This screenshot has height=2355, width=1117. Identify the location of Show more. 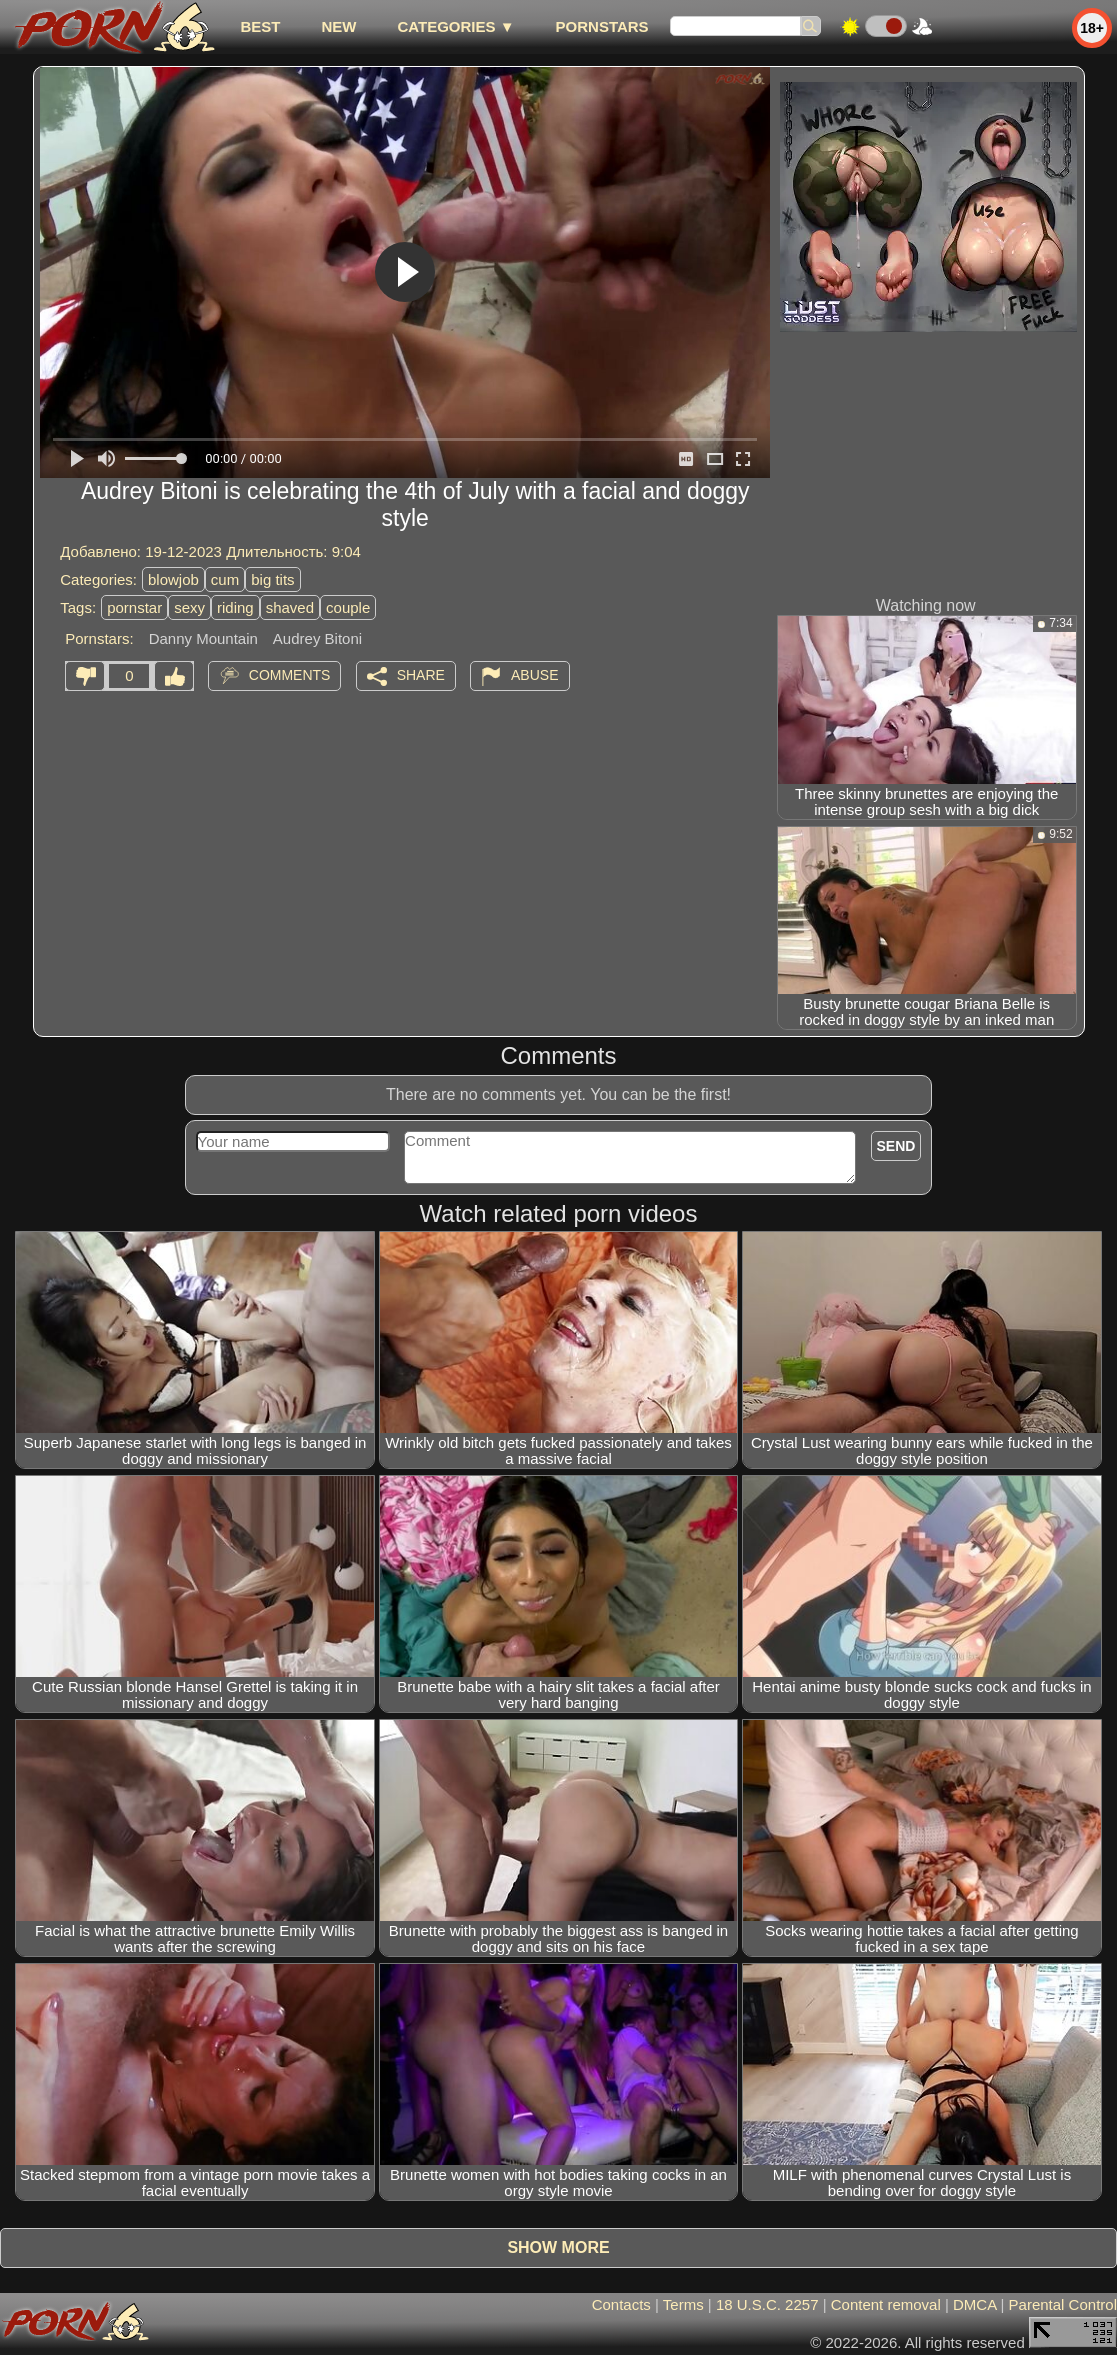
(558, 2247).